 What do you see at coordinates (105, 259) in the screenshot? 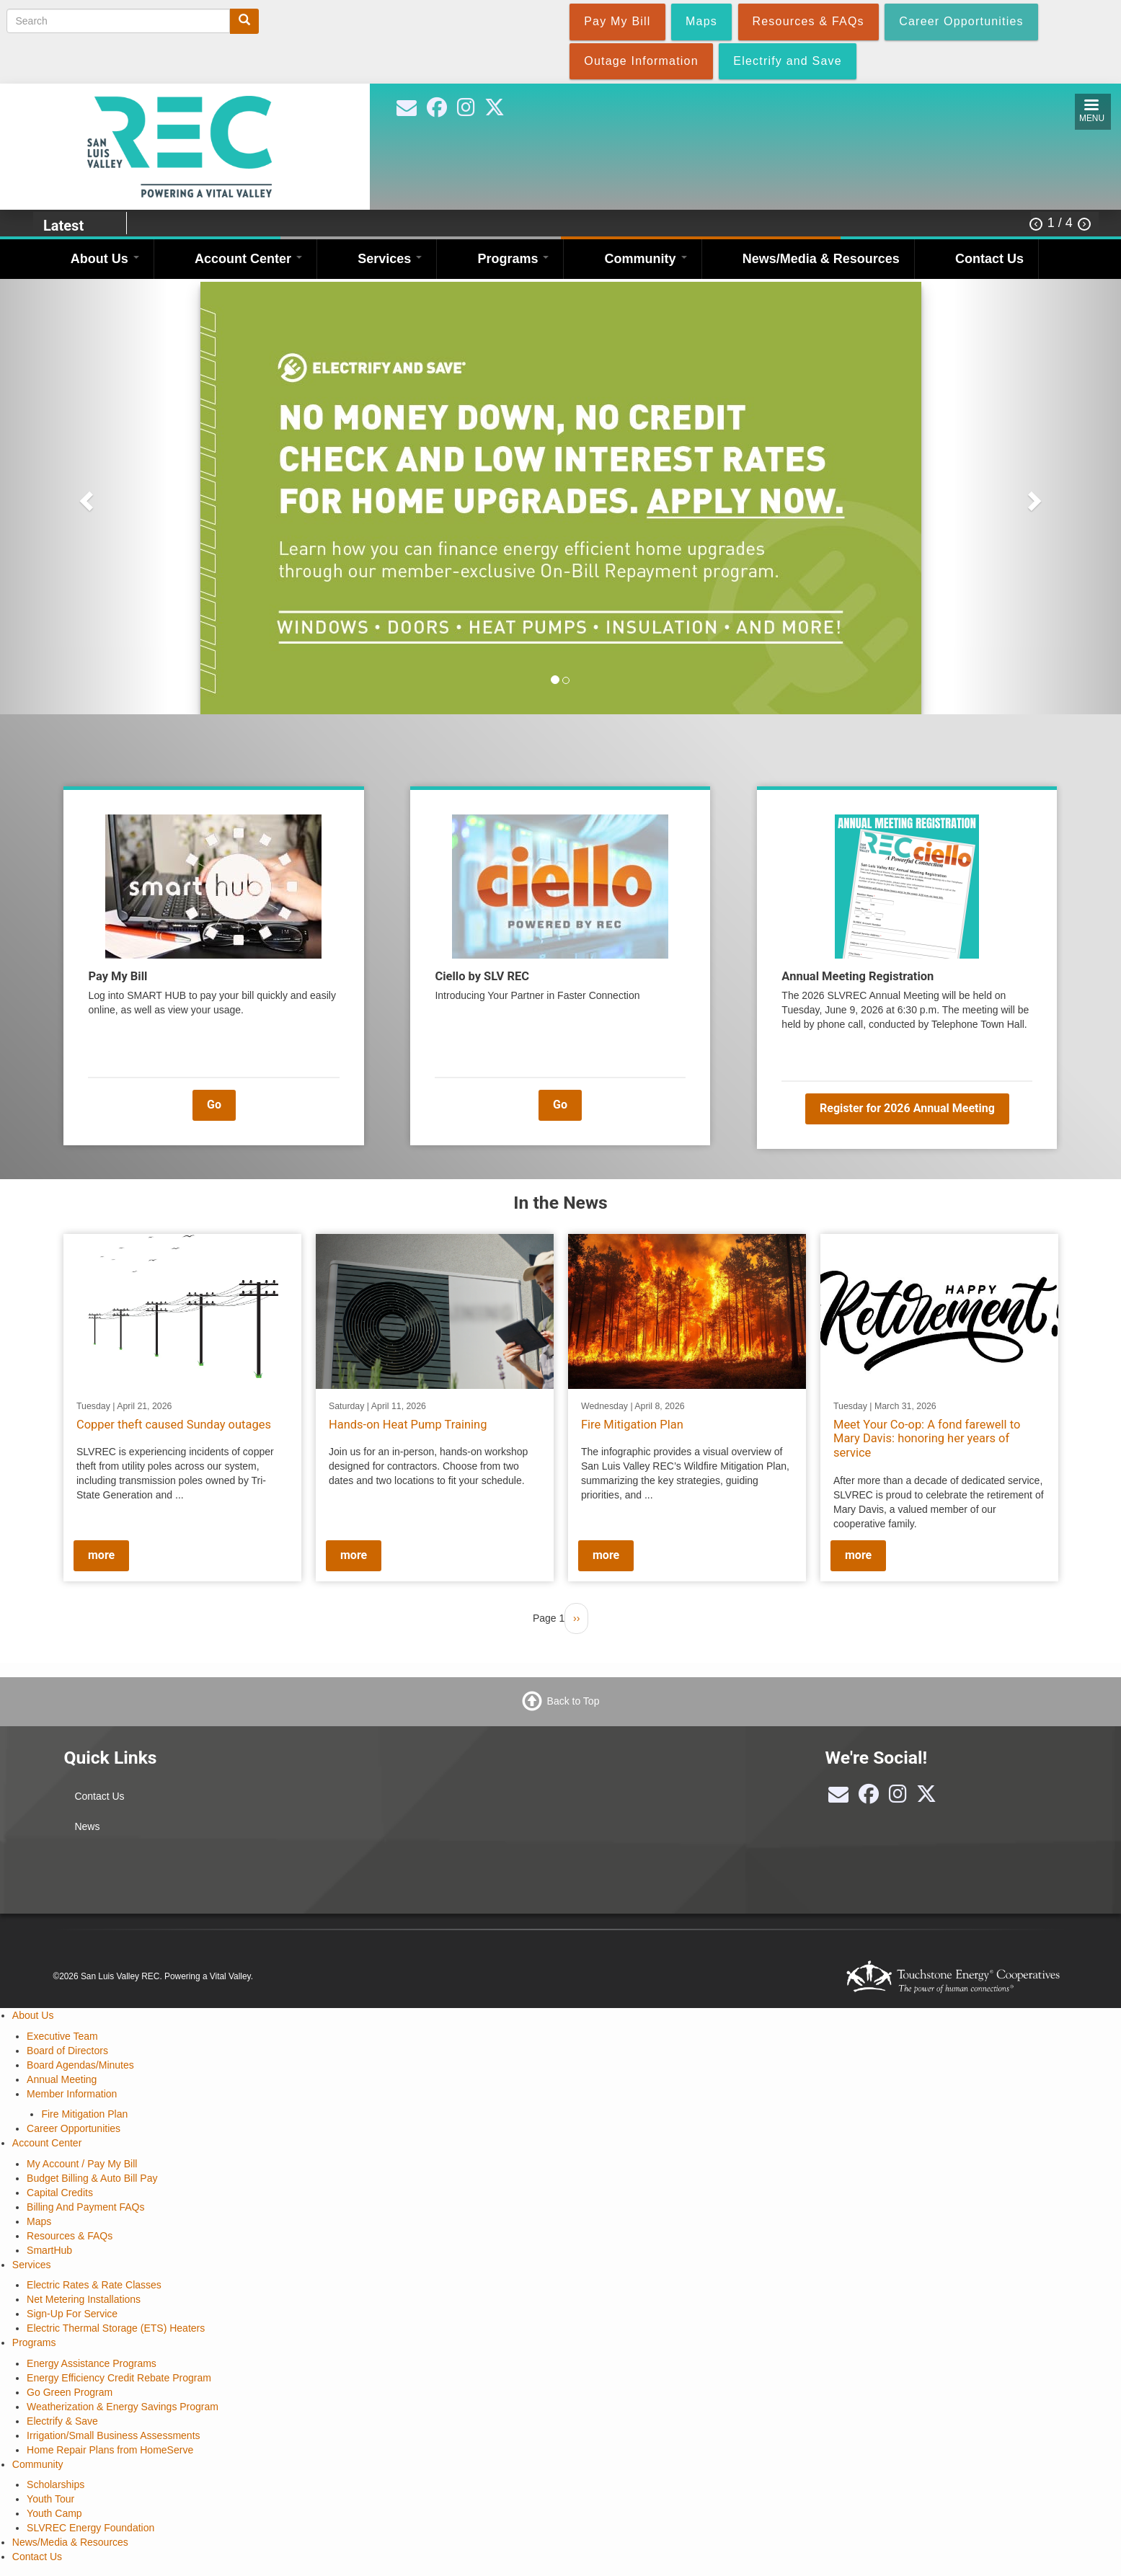
I see `About Us` at bounding box center [105, 259].